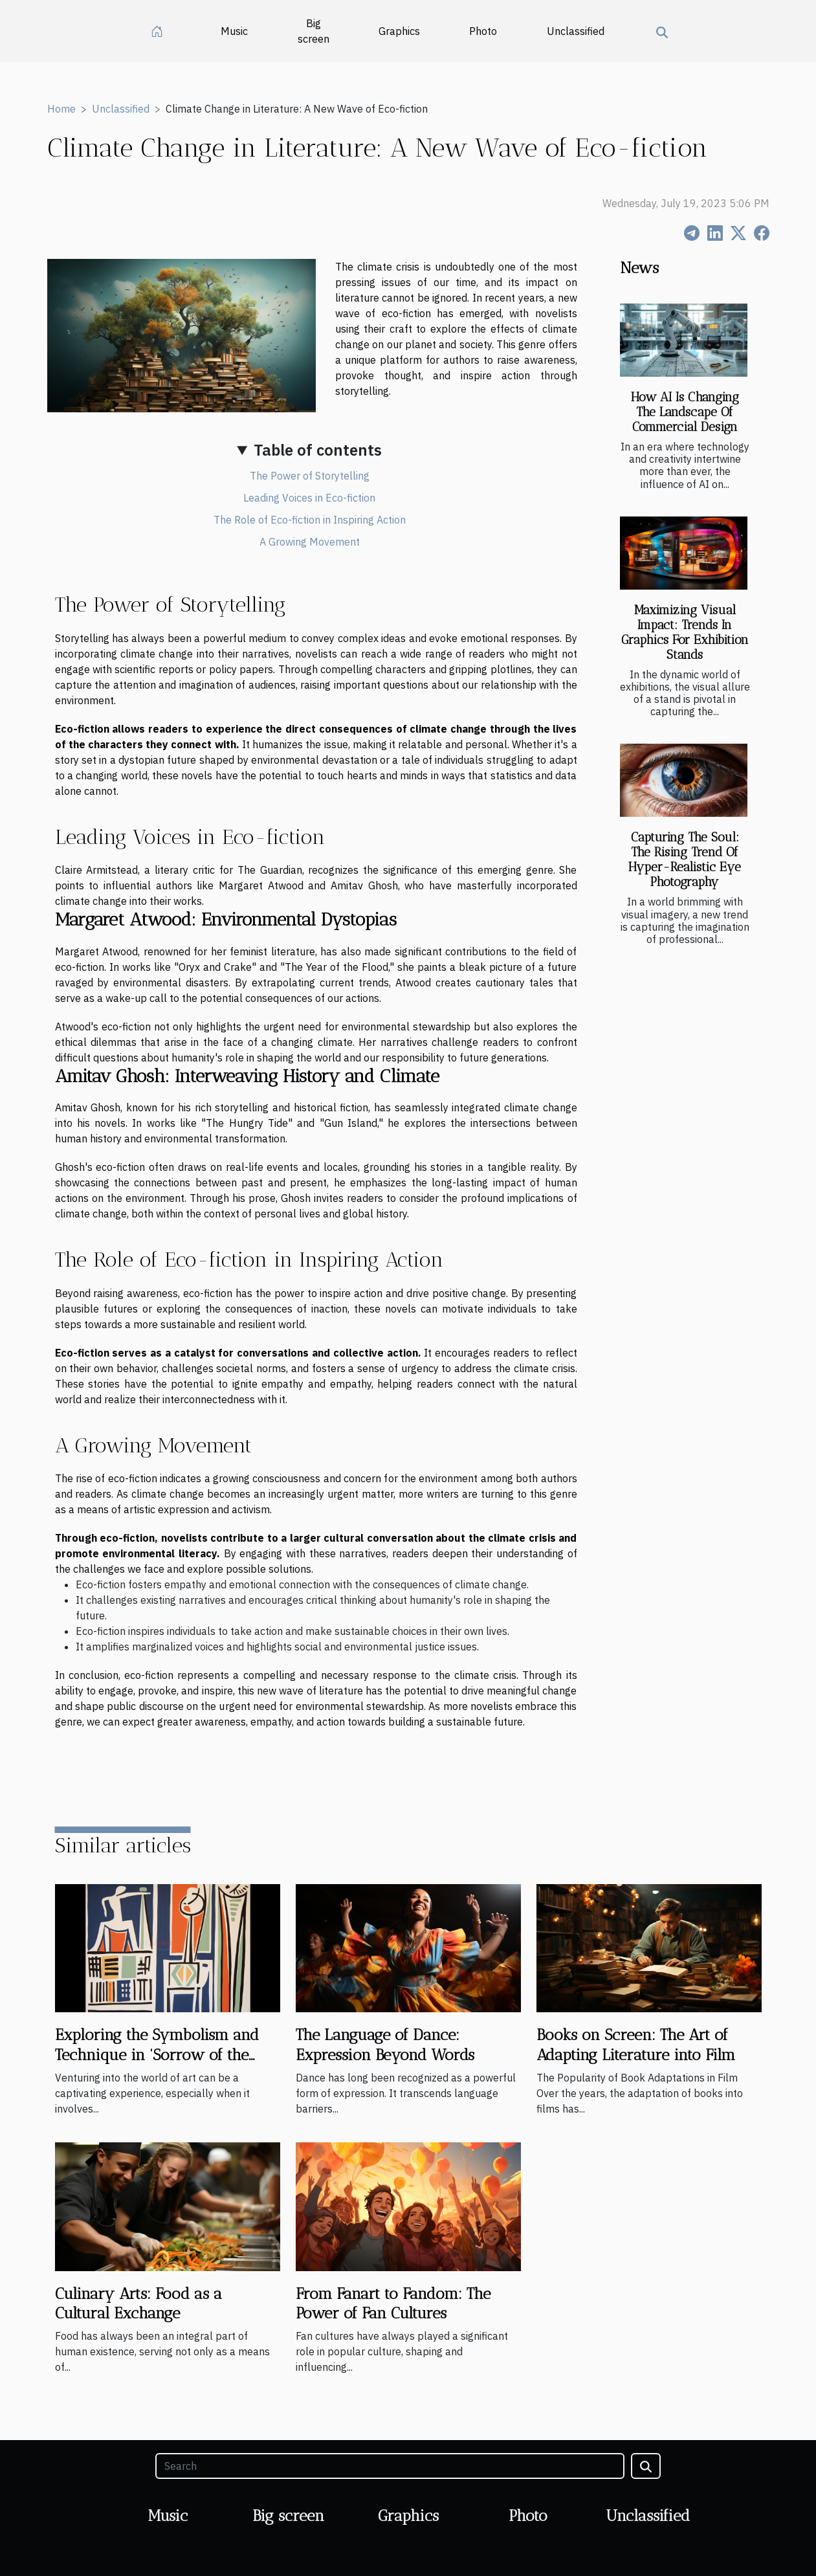 The width and height of the screenshot is (816, 2576). I want to click on [Search], so click(389, 2466).